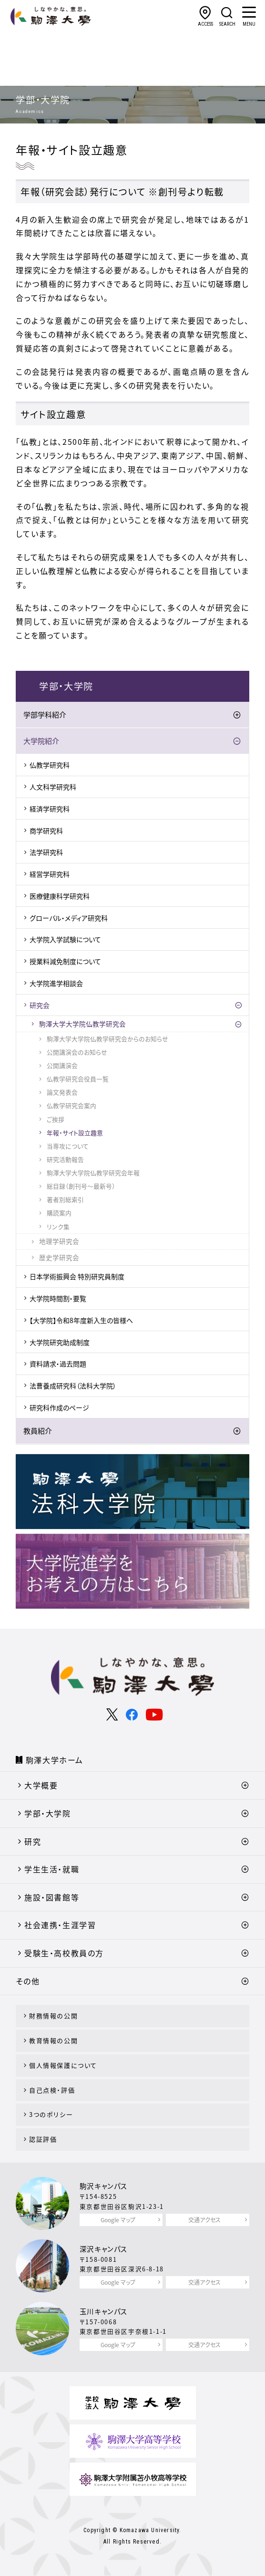 Image resolution: width=265 pixels, height=2576 pixels. Describe the element at coordinates (65, 961) in the screenshot. I see `授業料減免制度について` at that location.